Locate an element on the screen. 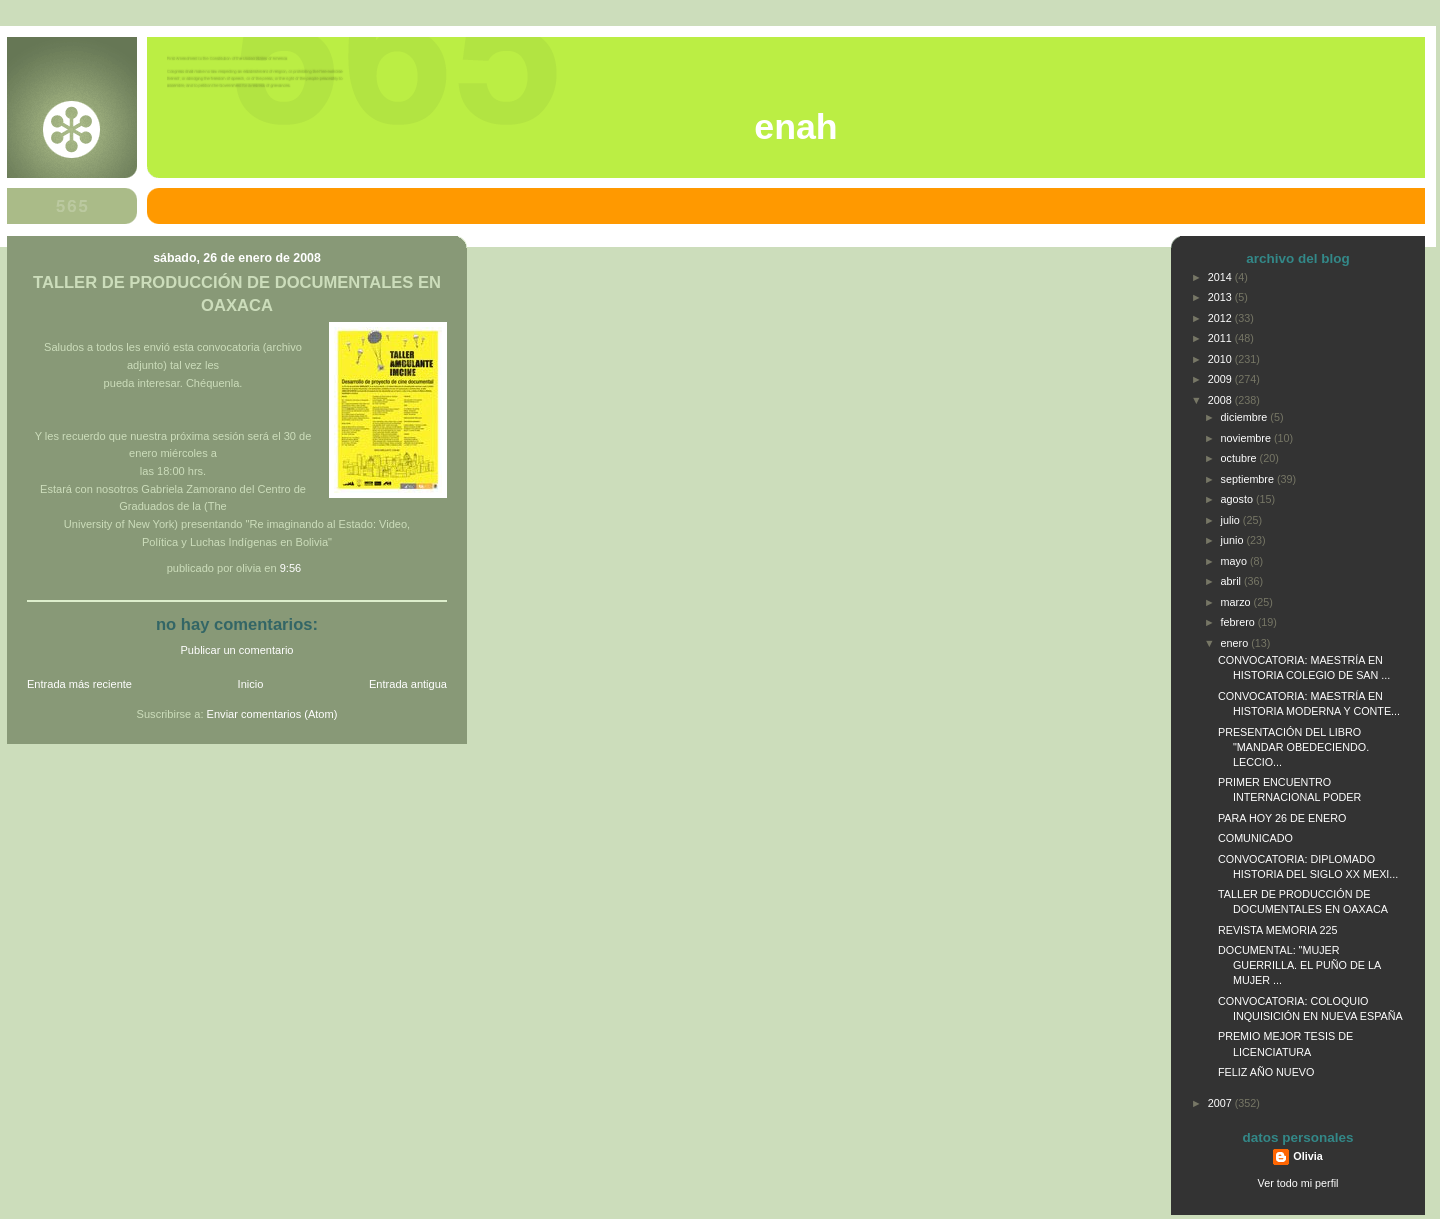 The height and width of the screenshot is (1219, 1440). julio is located at coordinates (1232, 520).